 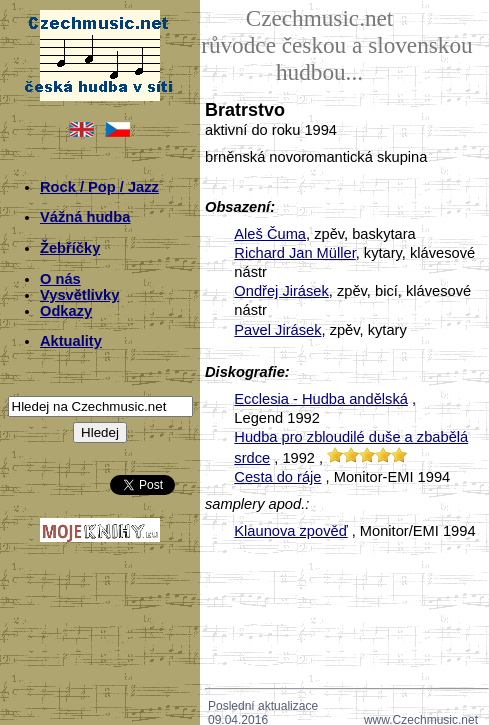 I want to click on Ecclesia - Hudba andělská, so click(x=321, y=399).